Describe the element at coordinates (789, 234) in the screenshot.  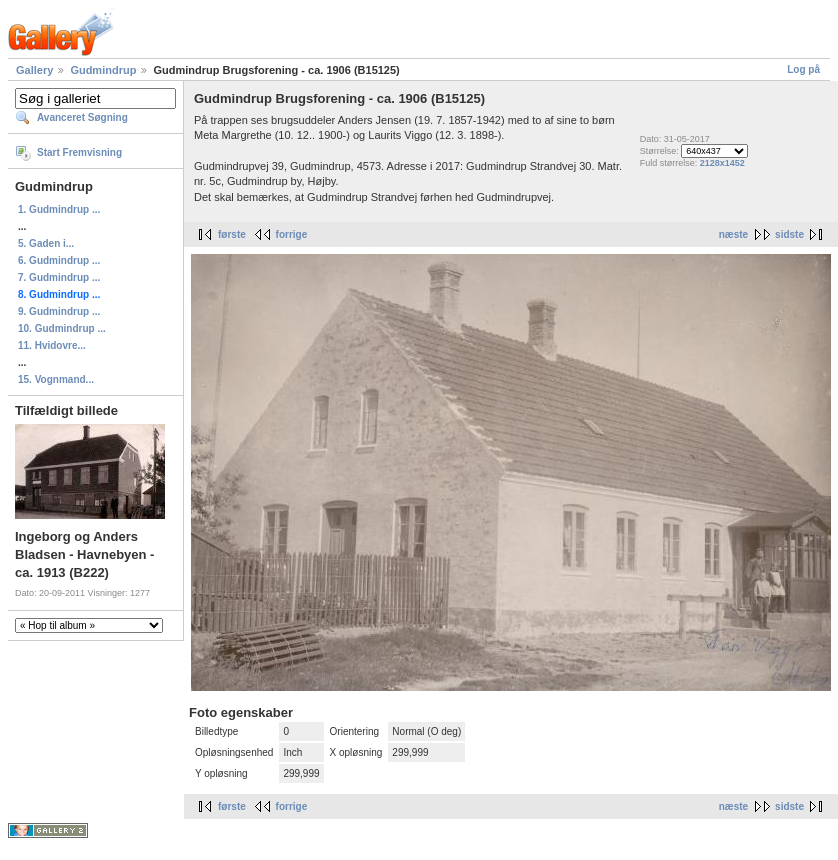
I see `sidste` at that location.